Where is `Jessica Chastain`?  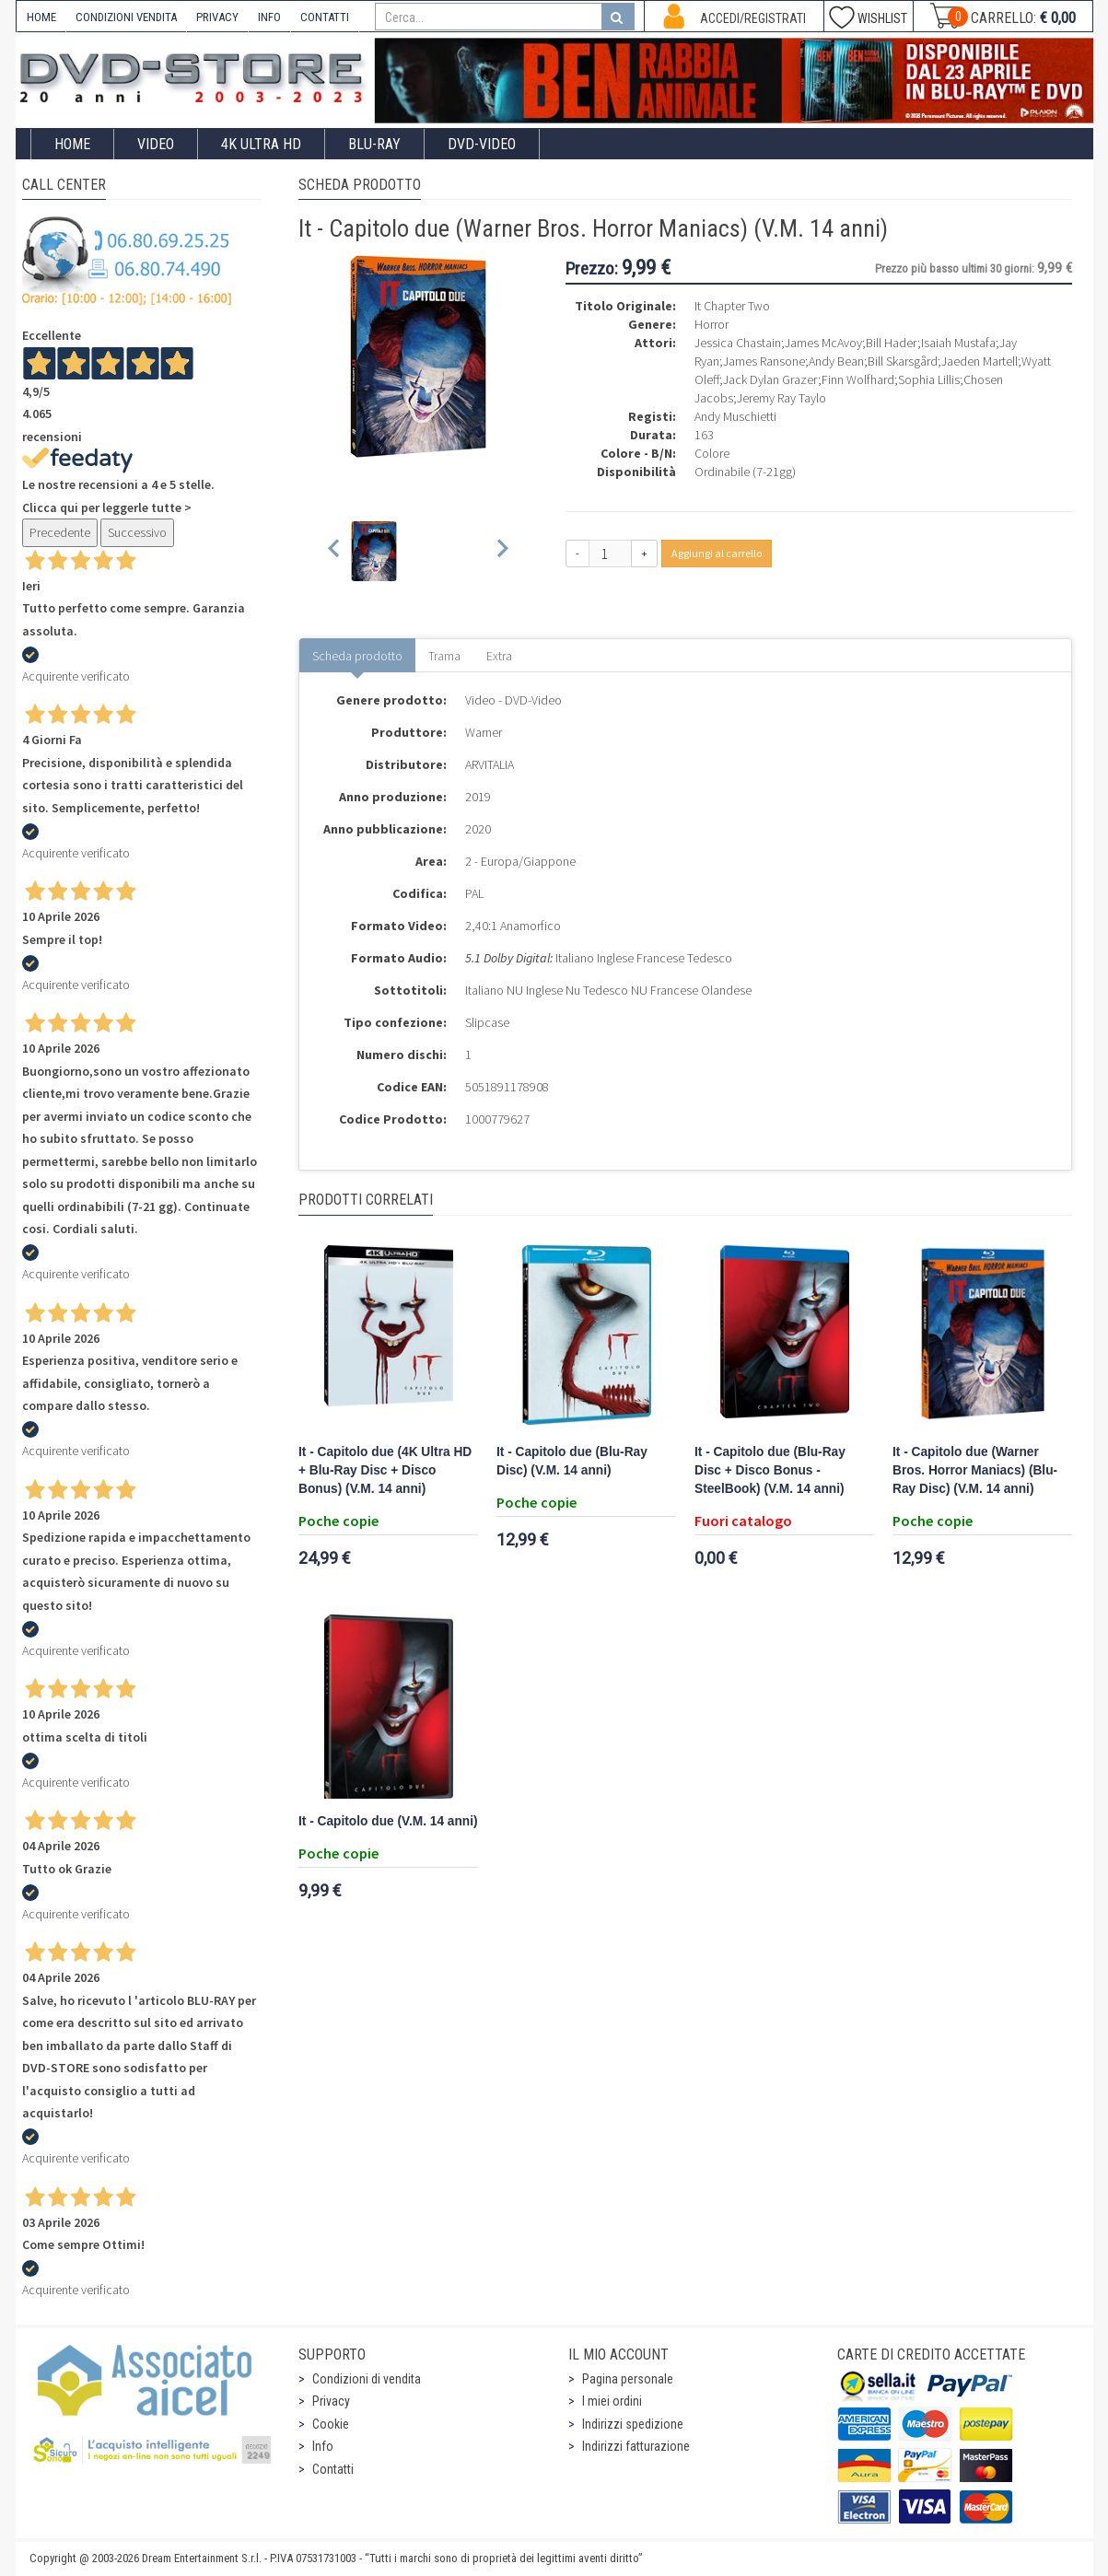 Jessica Chastain is located at coordinates (737, 342).